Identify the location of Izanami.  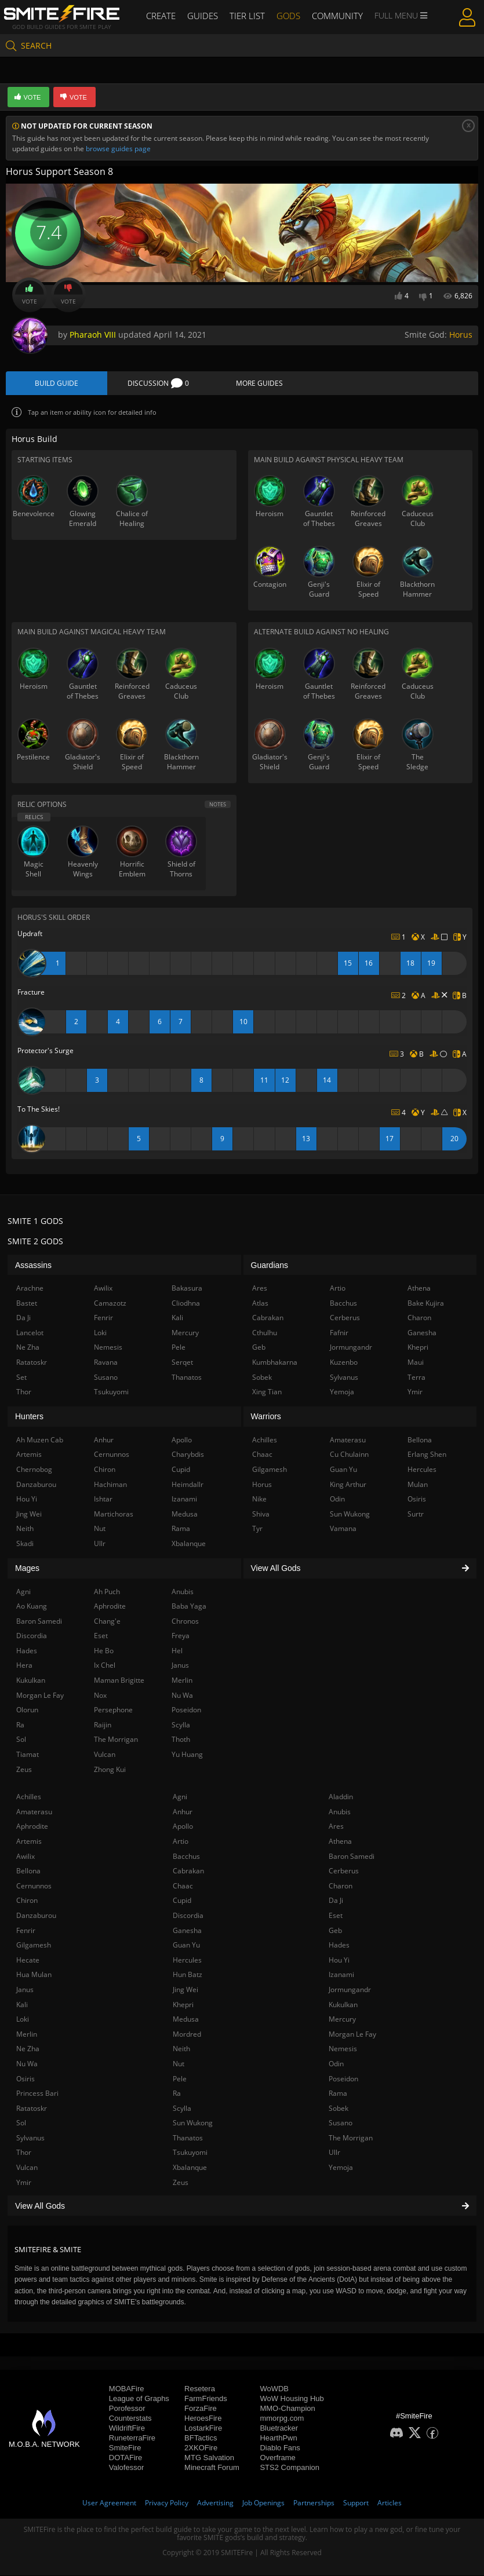
(341, 1975).